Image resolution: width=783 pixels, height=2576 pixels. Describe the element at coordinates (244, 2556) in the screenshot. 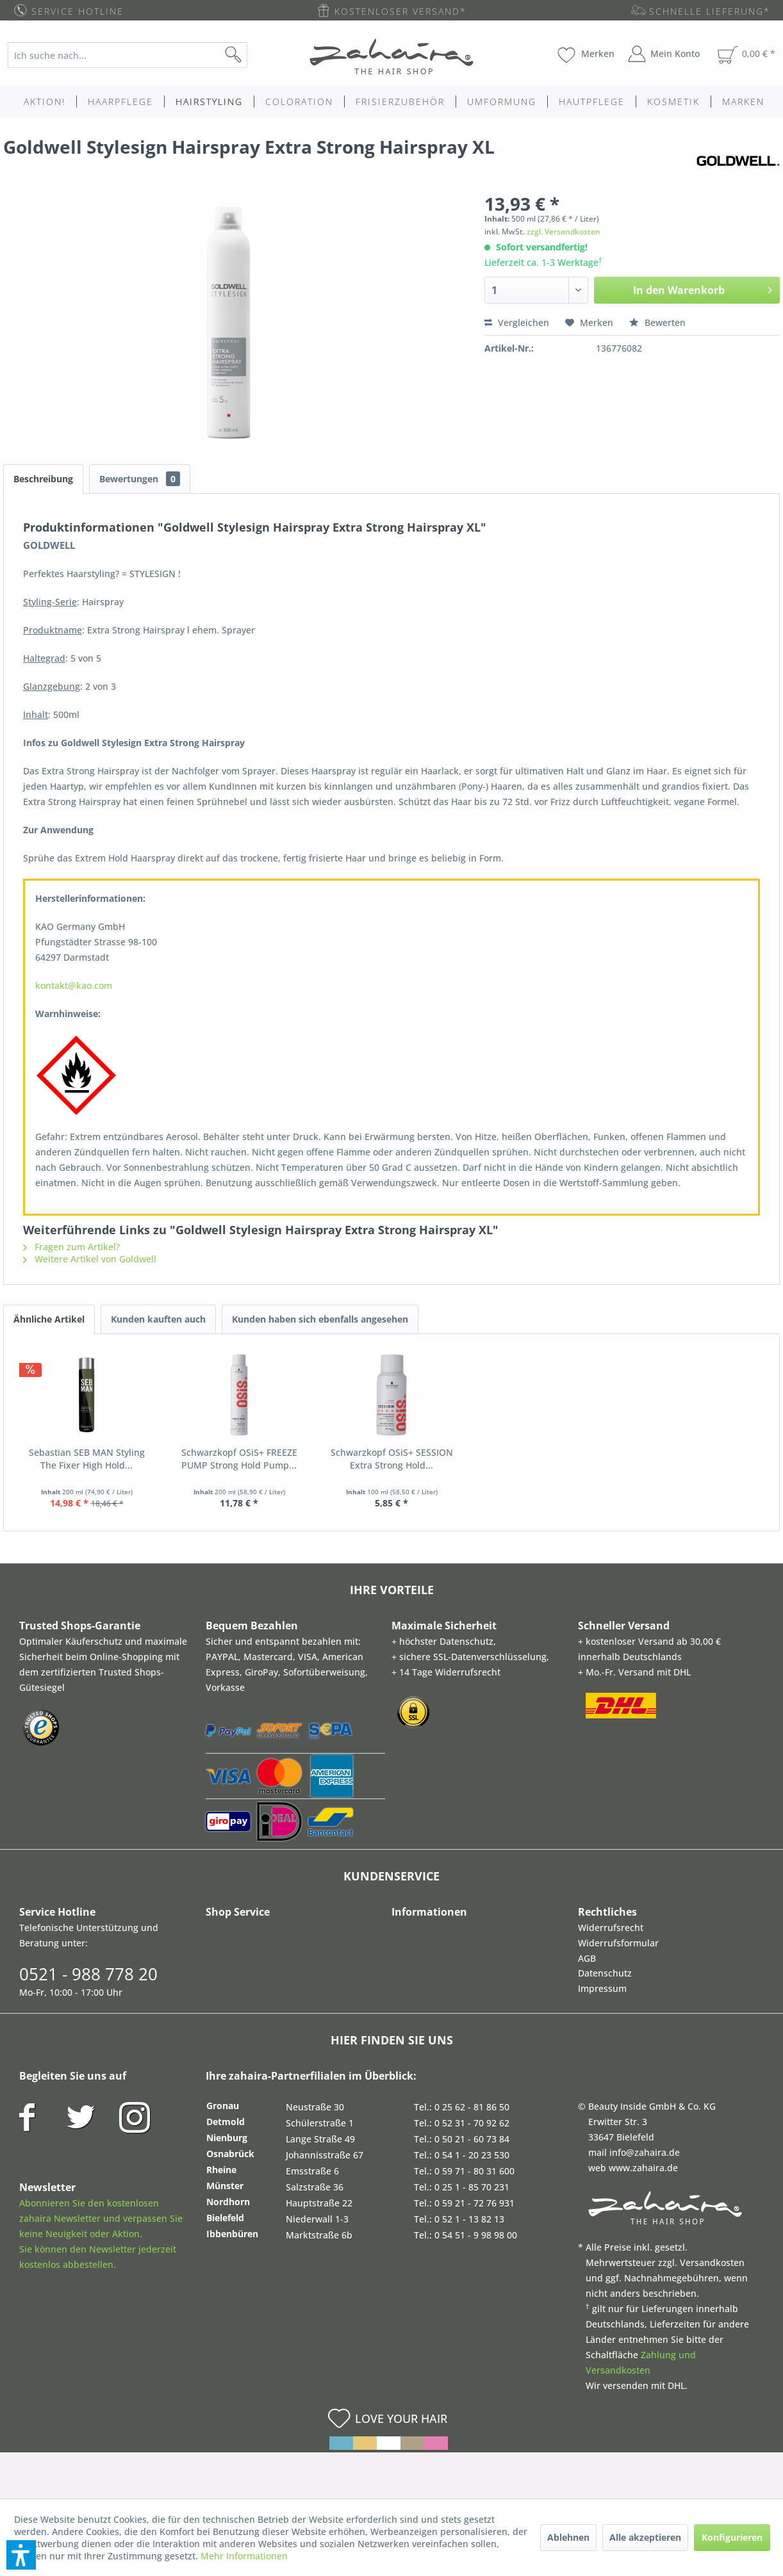

I see `Mehr Informationen` at that location.